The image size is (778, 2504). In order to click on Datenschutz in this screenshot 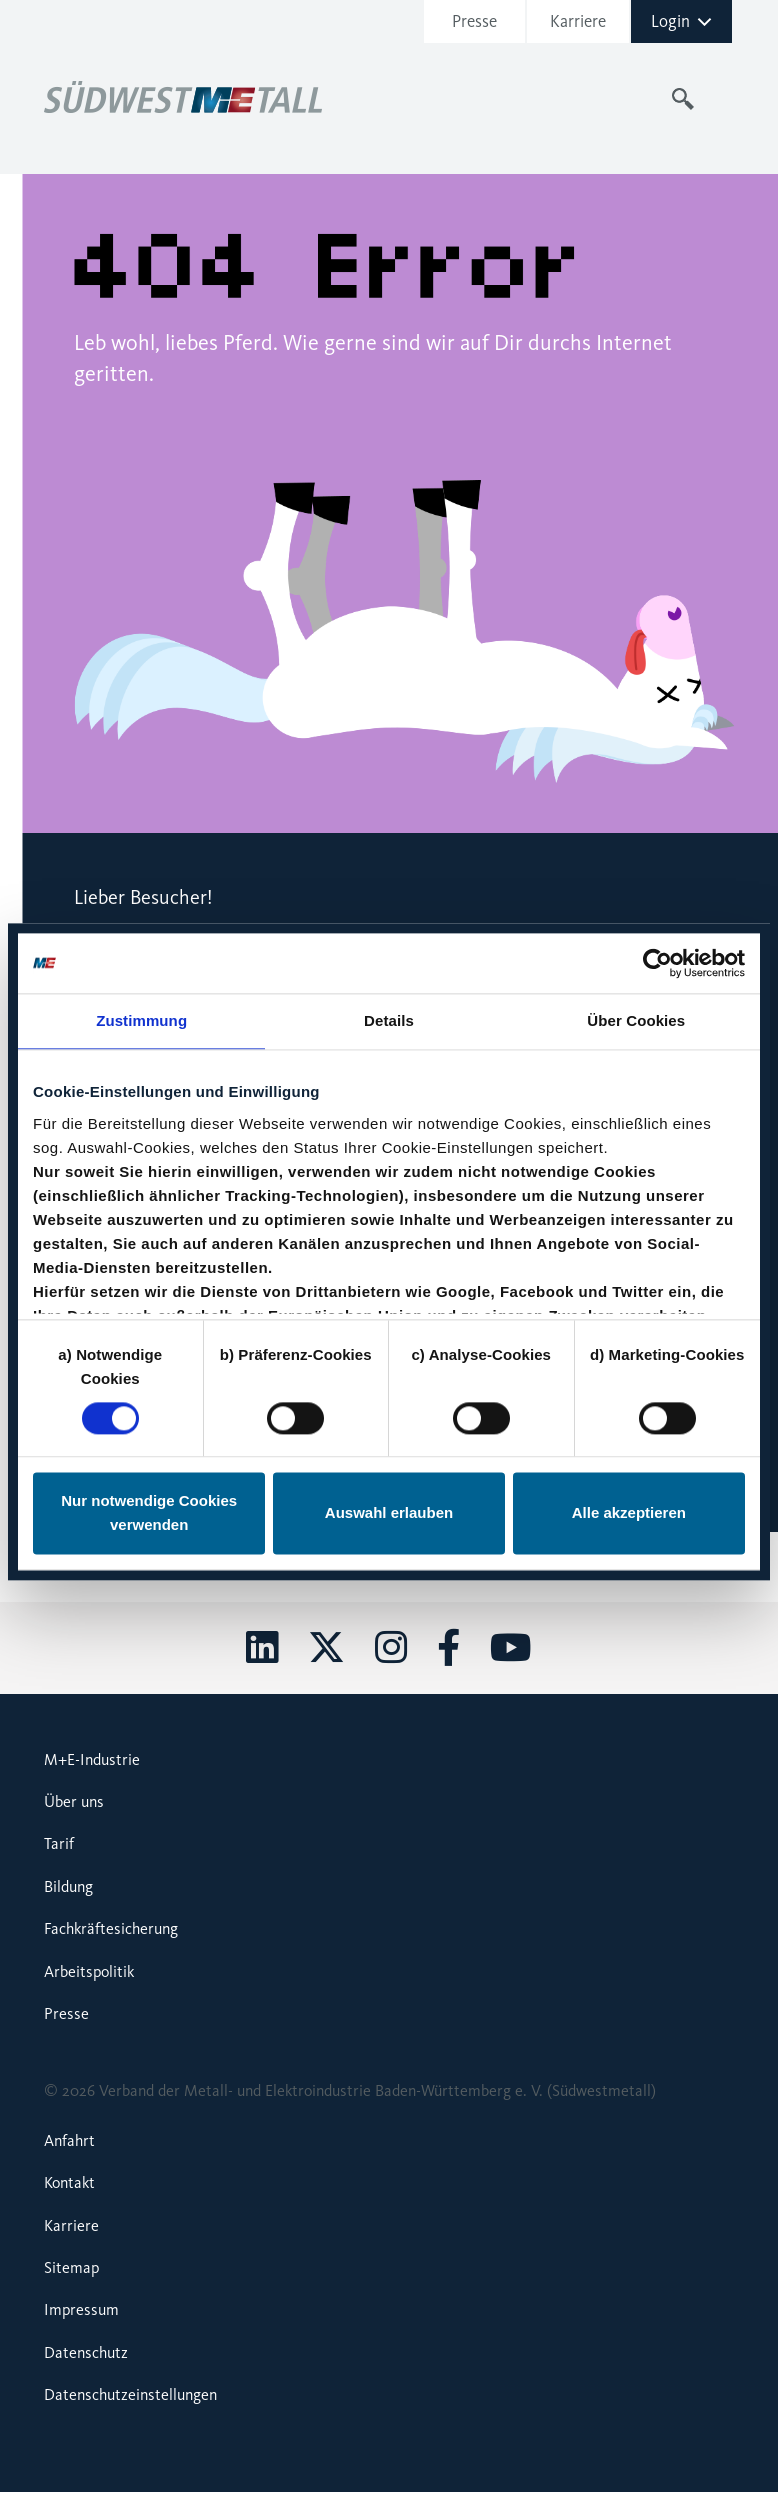, I will do `click(86, 2352)`.